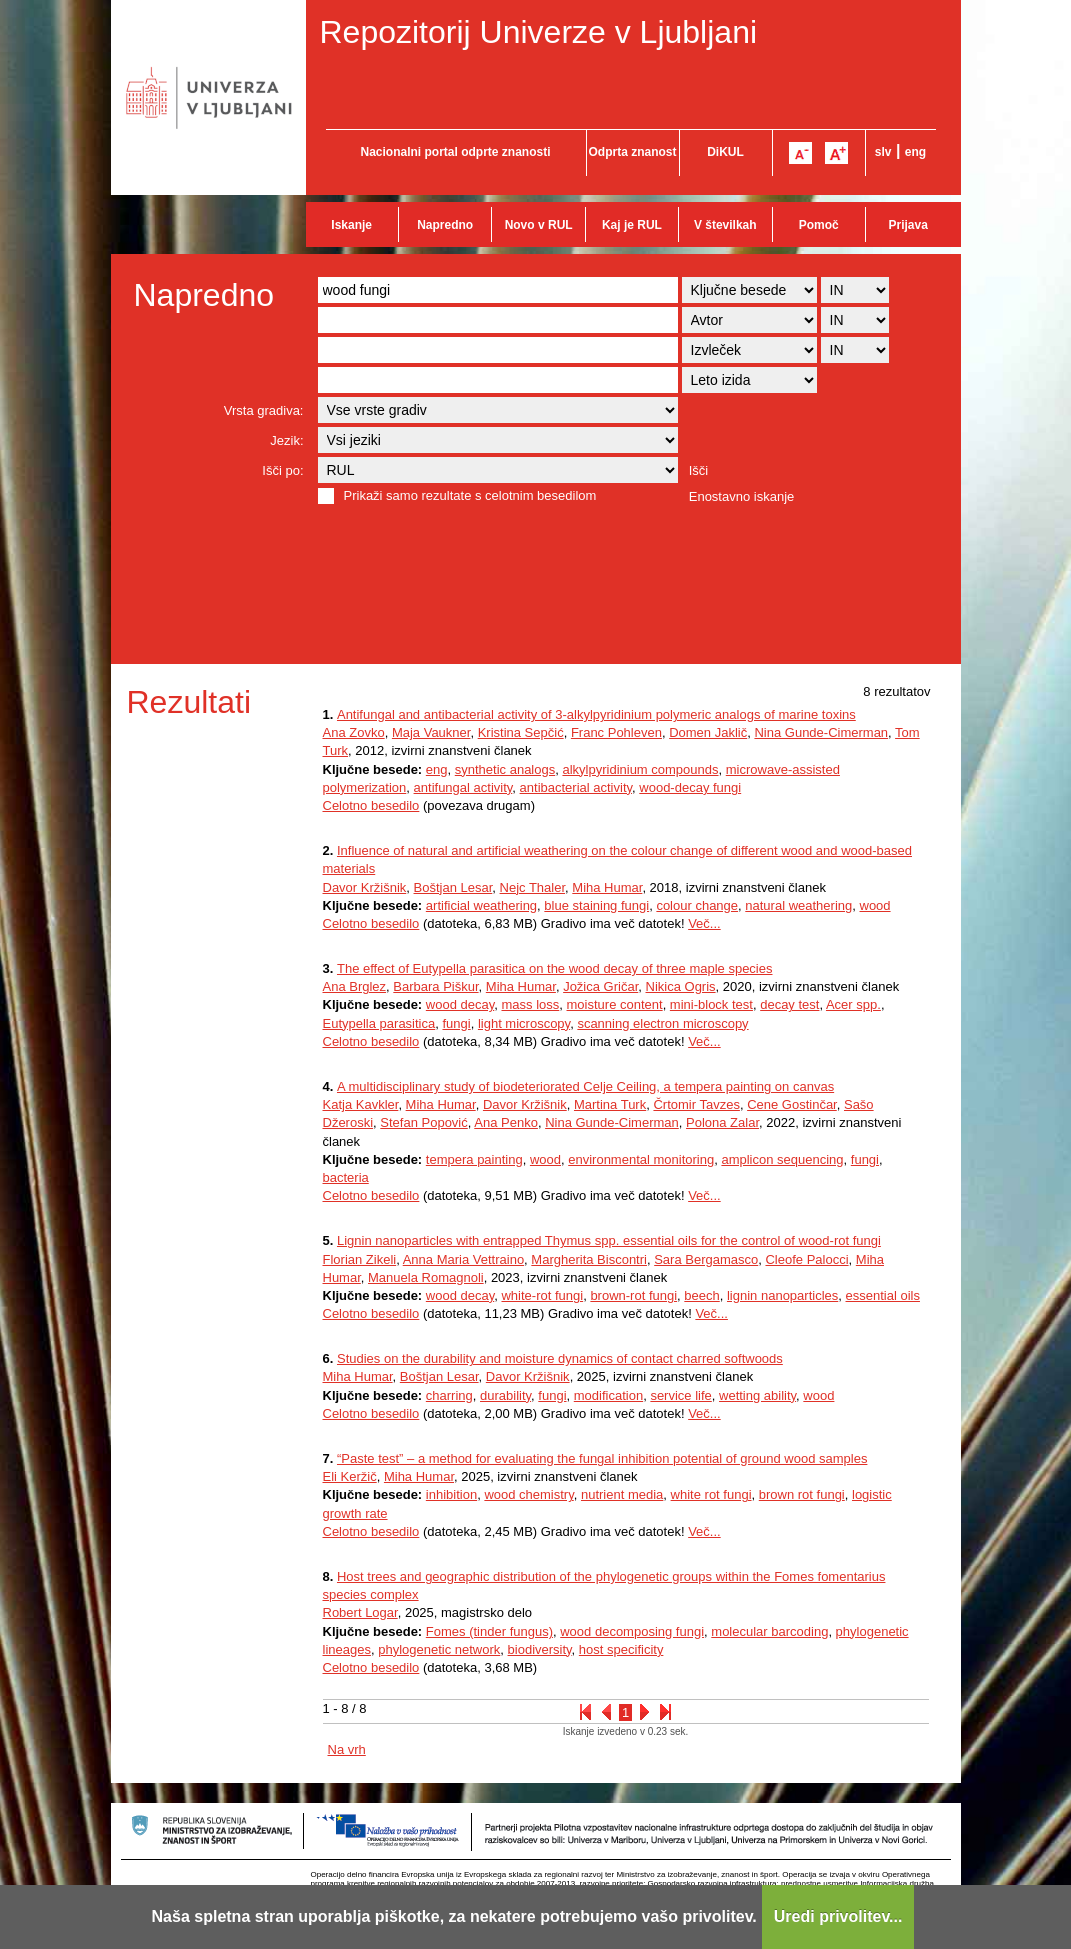  What do you see at coordinates (821, 732) in the screenshot?
I see `Nina Gunde-Cimerman` at bounding box center [821, 732].